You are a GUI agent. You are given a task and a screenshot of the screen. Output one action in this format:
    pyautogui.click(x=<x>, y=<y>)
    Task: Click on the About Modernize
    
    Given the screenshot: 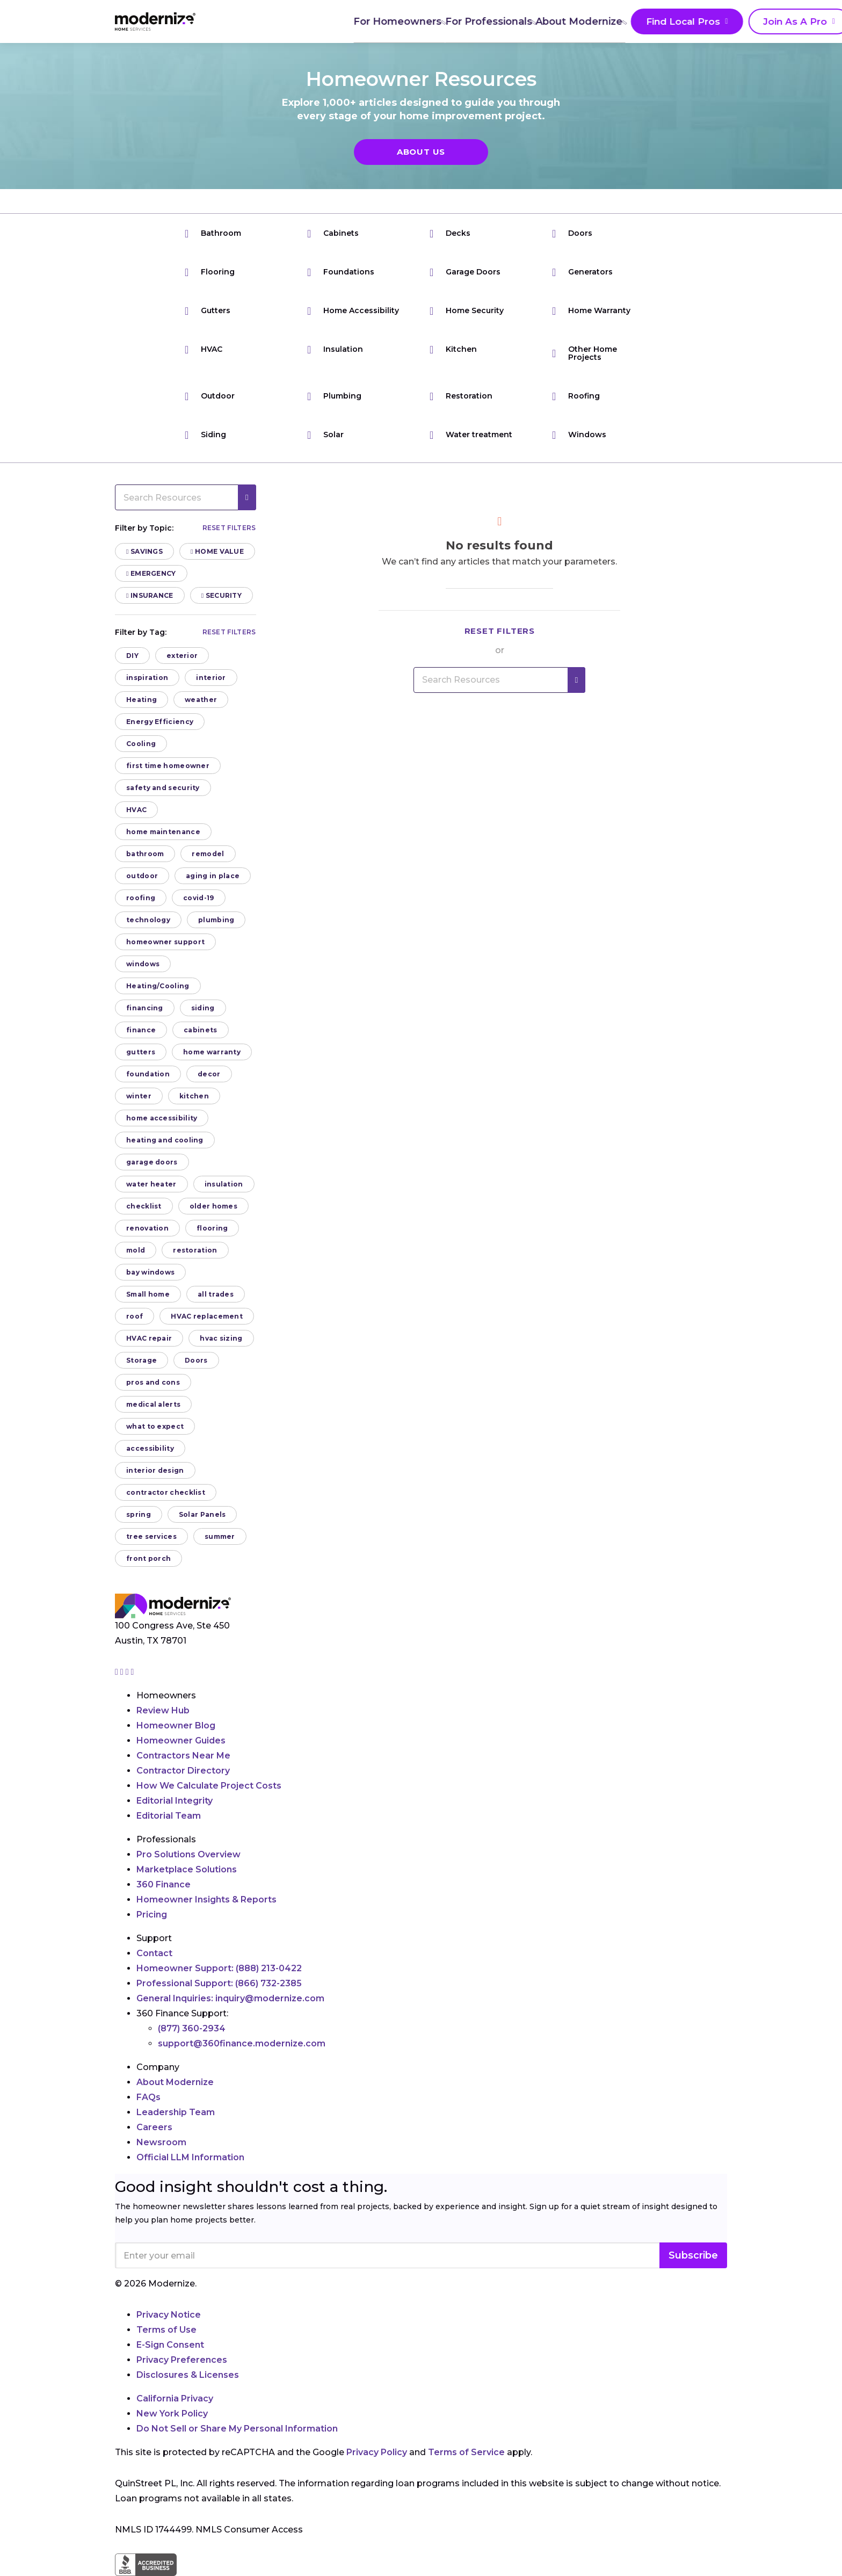 What is the action you would take?
    pyautogui.click(x=459, y=21)
    